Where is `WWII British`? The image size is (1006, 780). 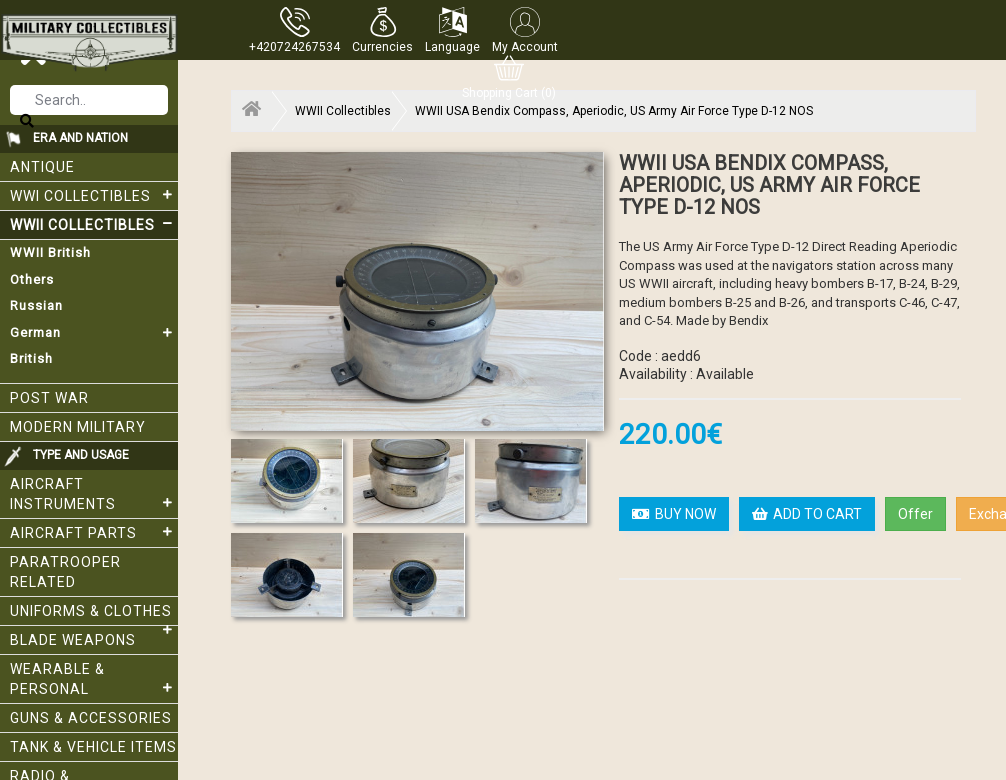 WWII British is located at coordinates (50, 252).